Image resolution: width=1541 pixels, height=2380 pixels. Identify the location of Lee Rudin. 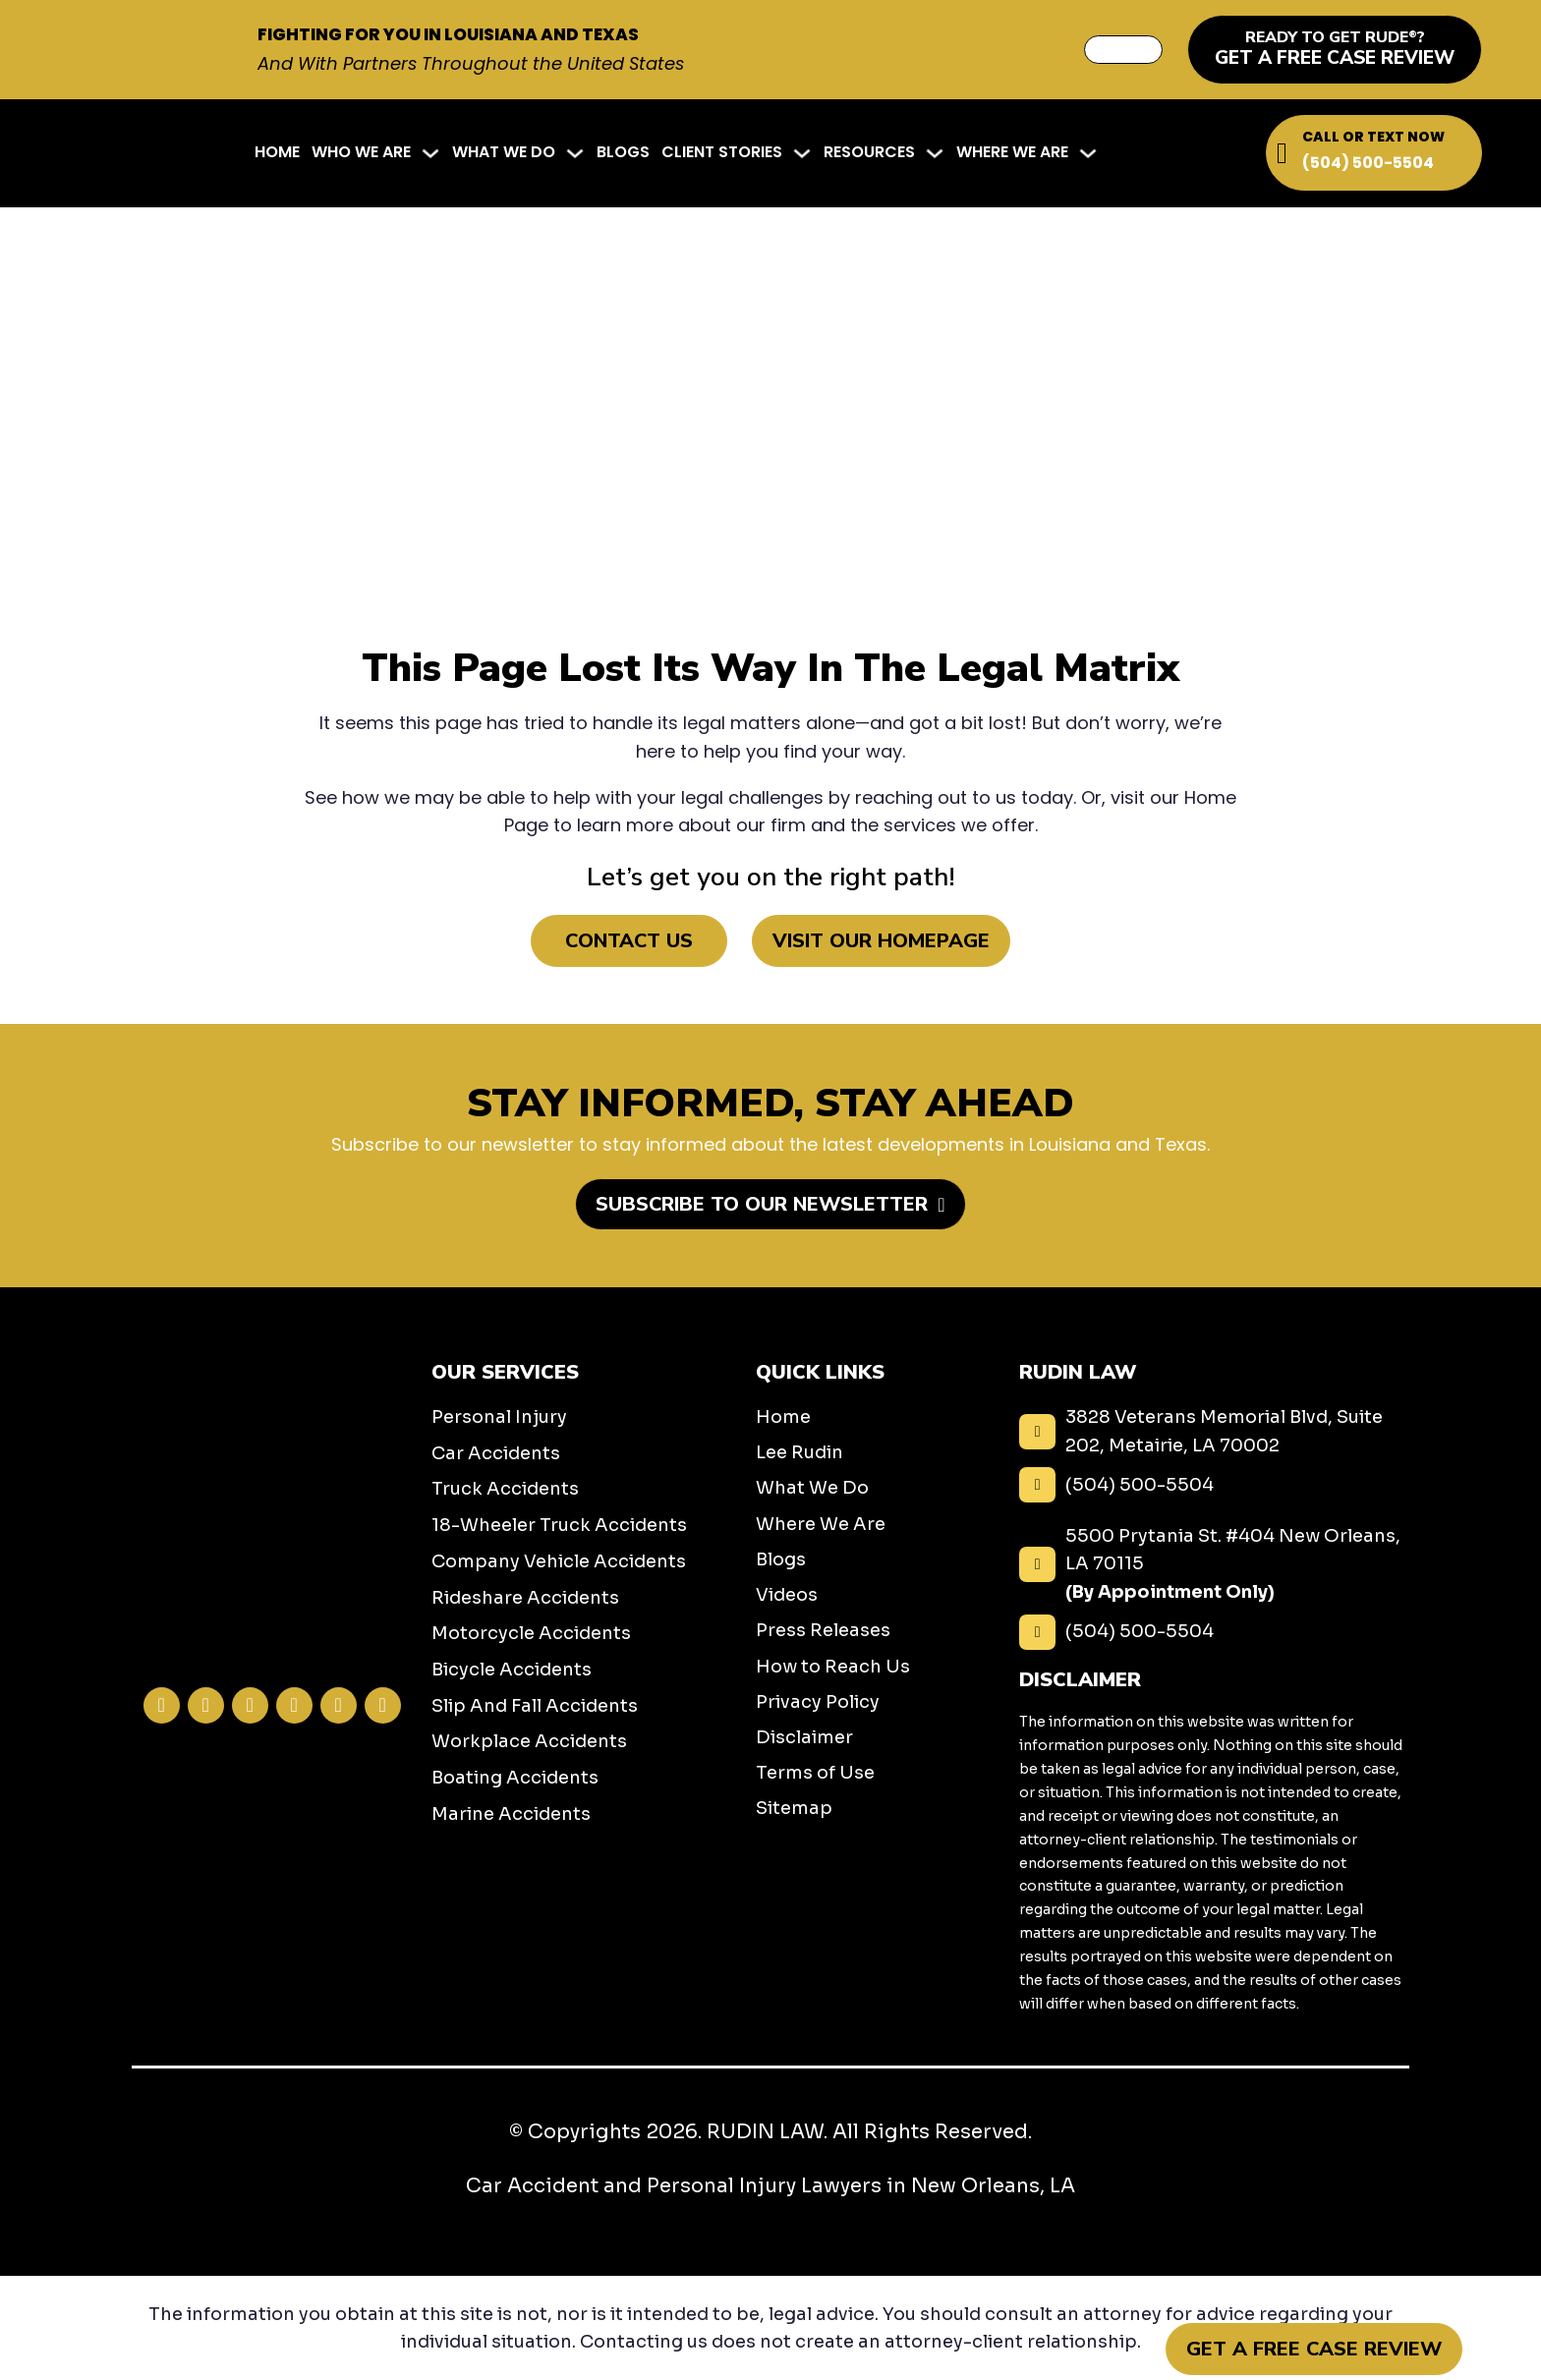
(799, 1452).